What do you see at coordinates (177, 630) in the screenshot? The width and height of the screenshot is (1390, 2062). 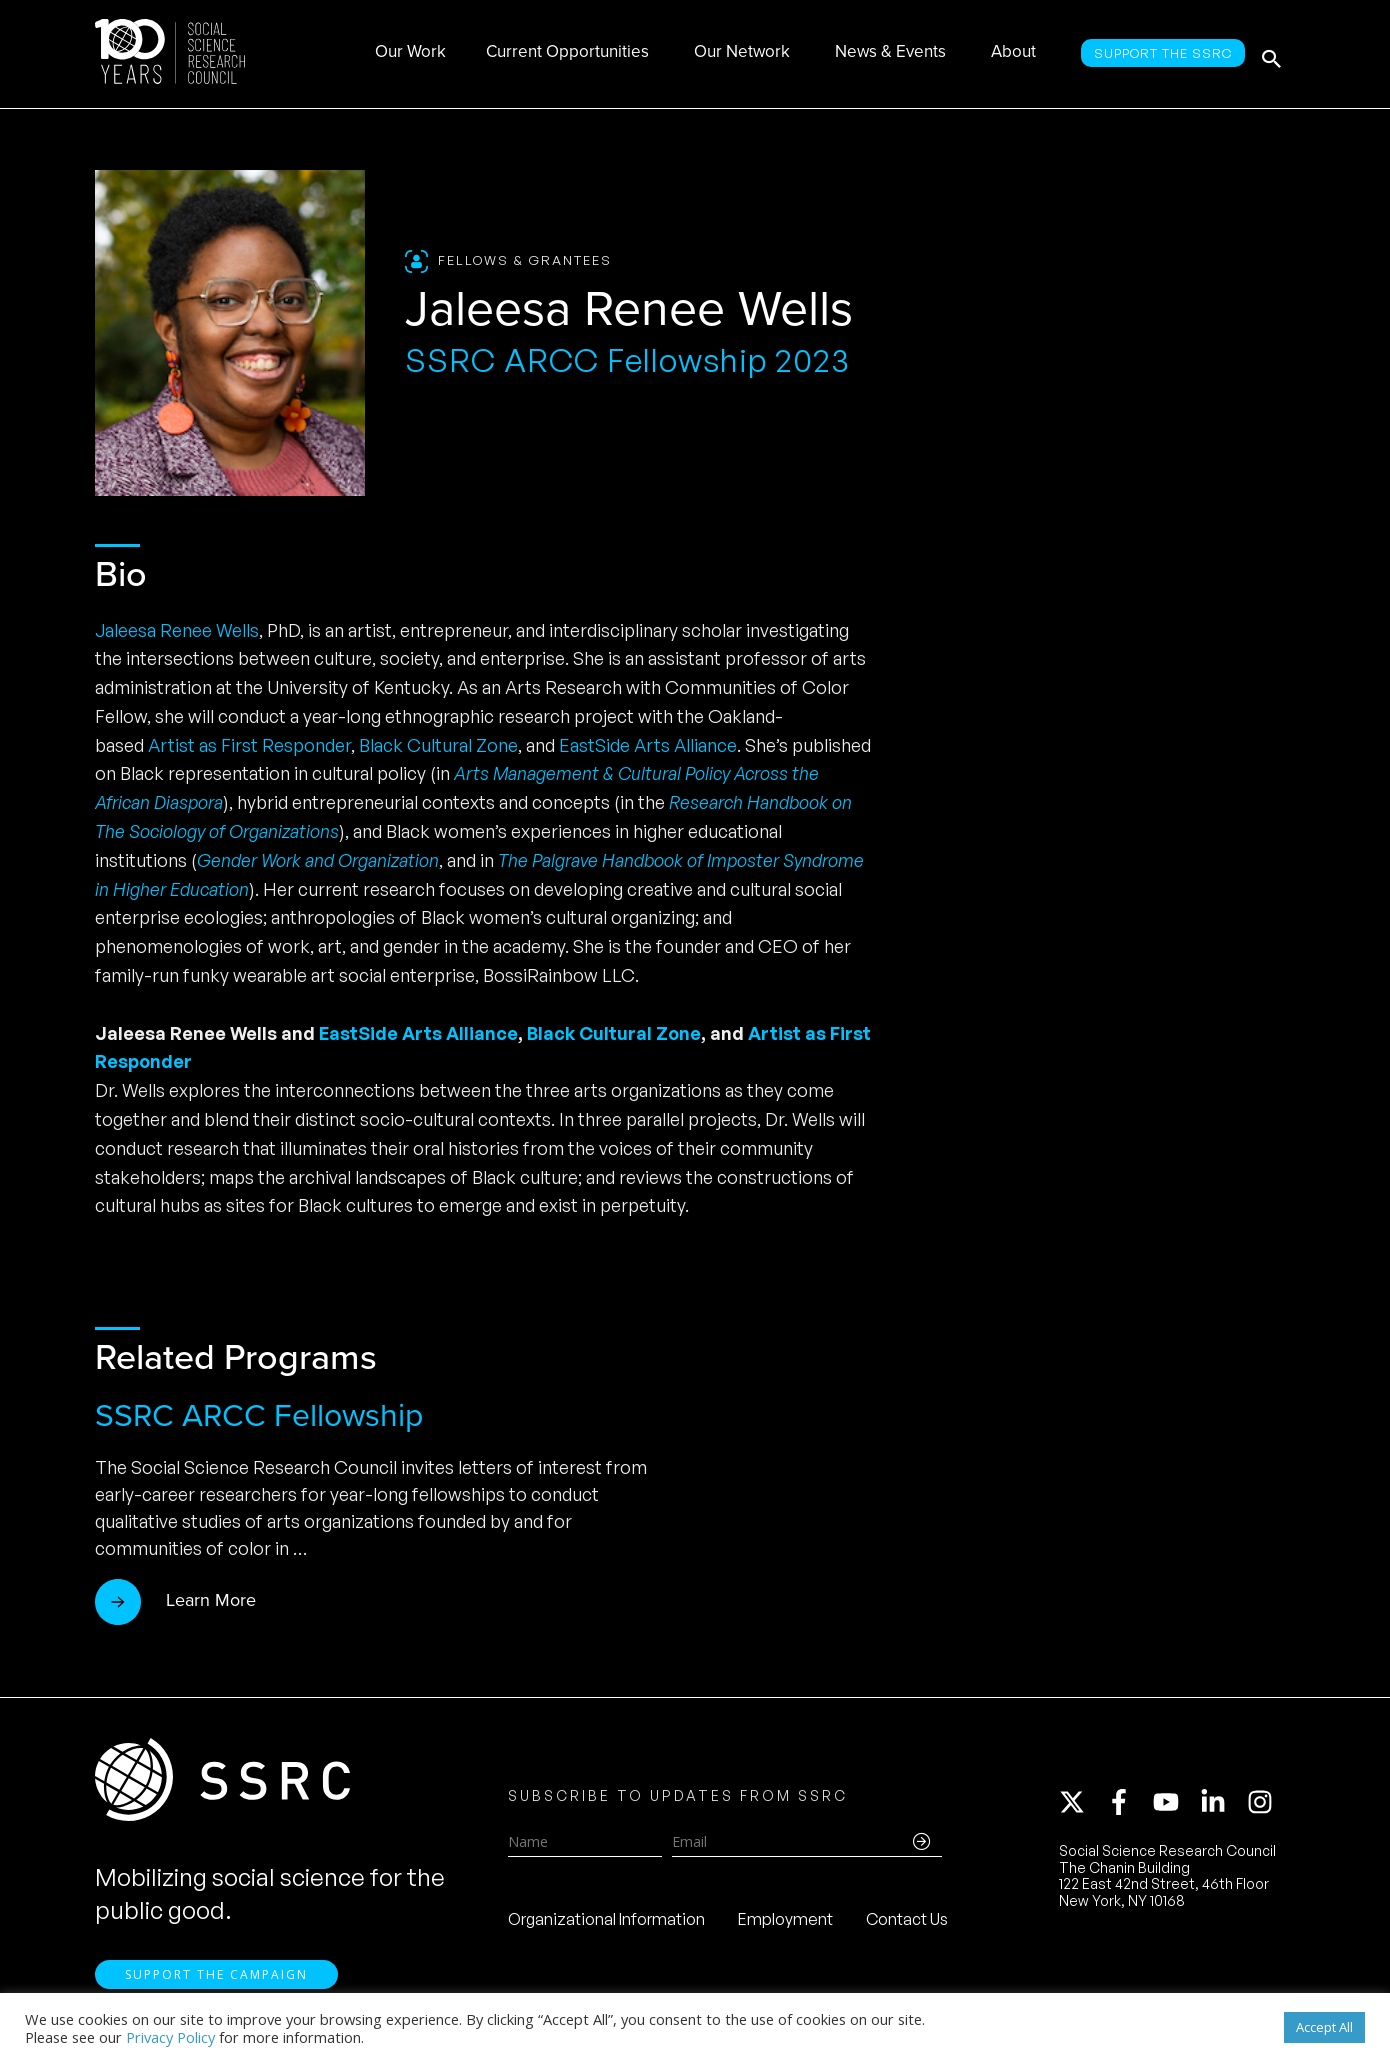 I see `Jaleesa Renee Wells` at bounding box center [177, 630].